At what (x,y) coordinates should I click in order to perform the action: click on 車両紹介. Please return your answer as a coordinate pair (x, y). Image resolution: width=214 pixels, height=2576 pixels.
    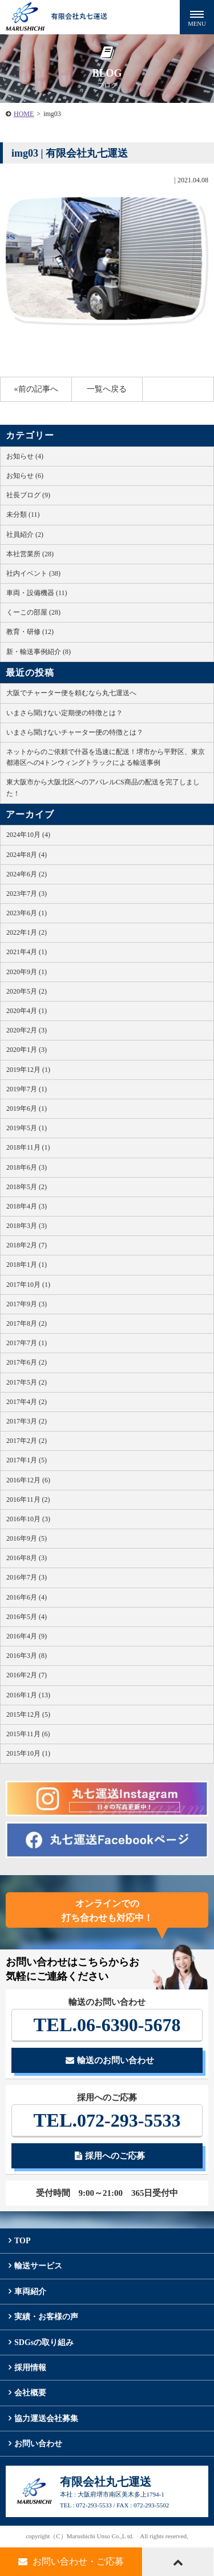
    Looking at the image, I should click on (30, 2291).